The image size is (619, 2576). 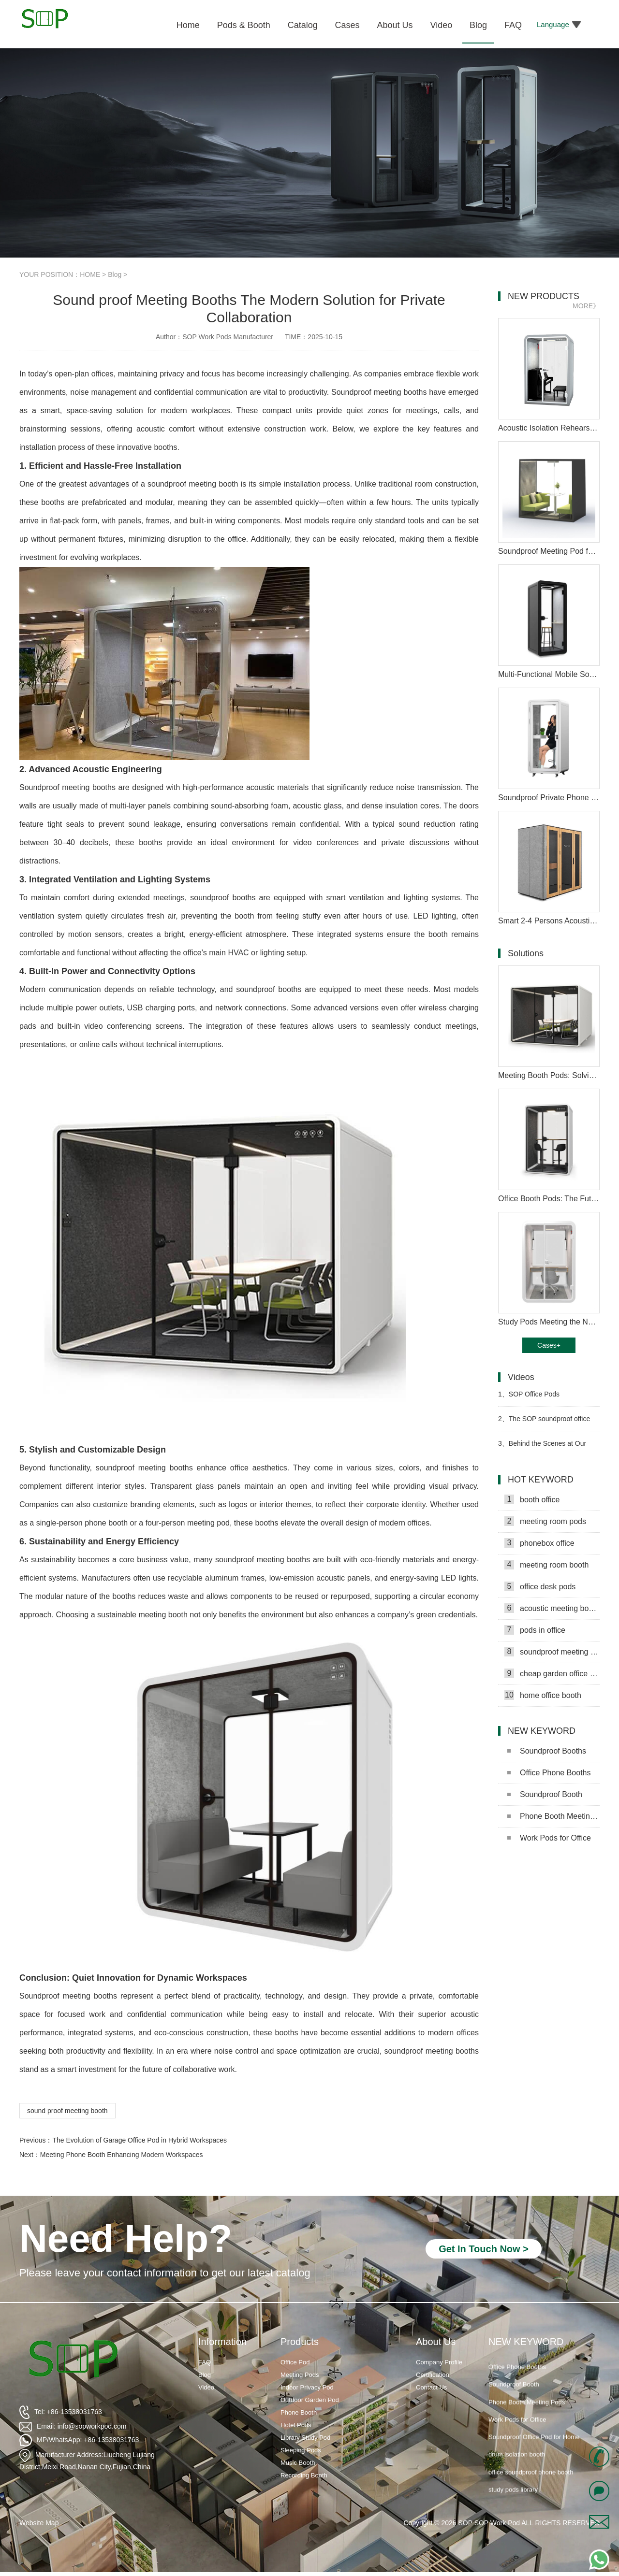 What do you see at coordinates (305, 2437) in the screenshot?
I see `Library Study Pod` at bounding box center [305, 2437].